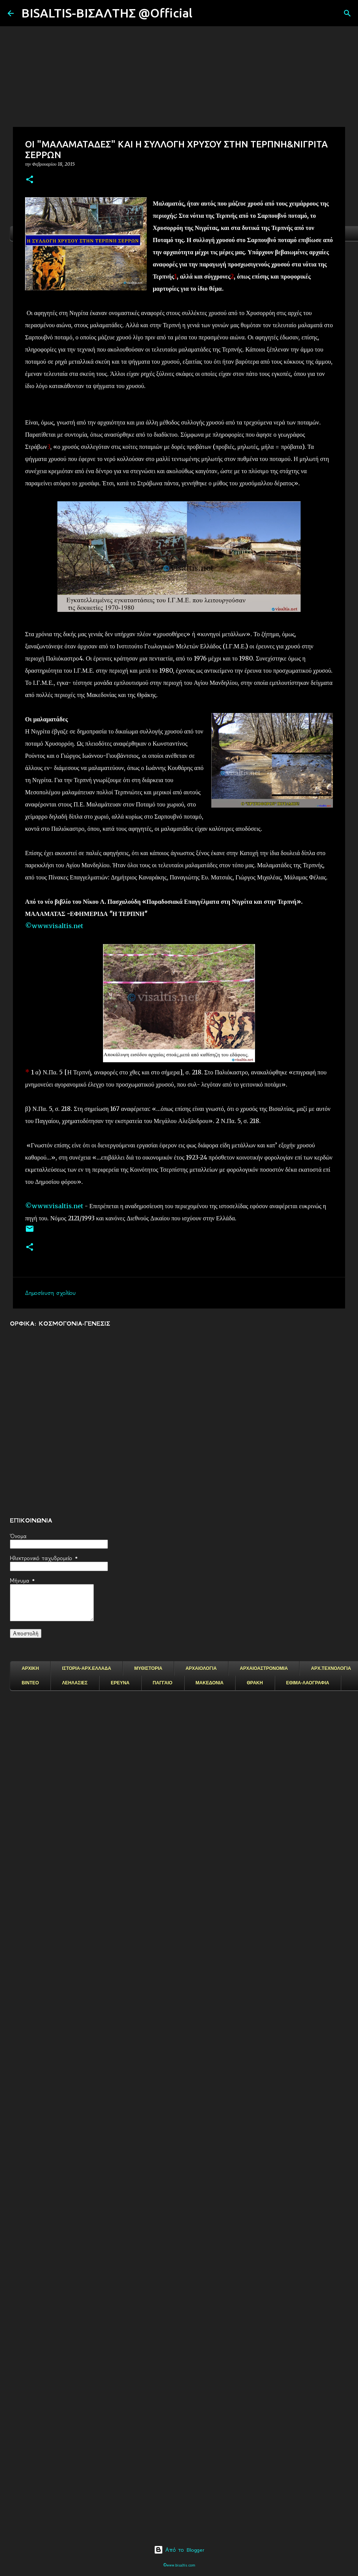 This screenshot has width=358, height=2576. I want to click on ©www.visaltis.net, so click(54, 926).